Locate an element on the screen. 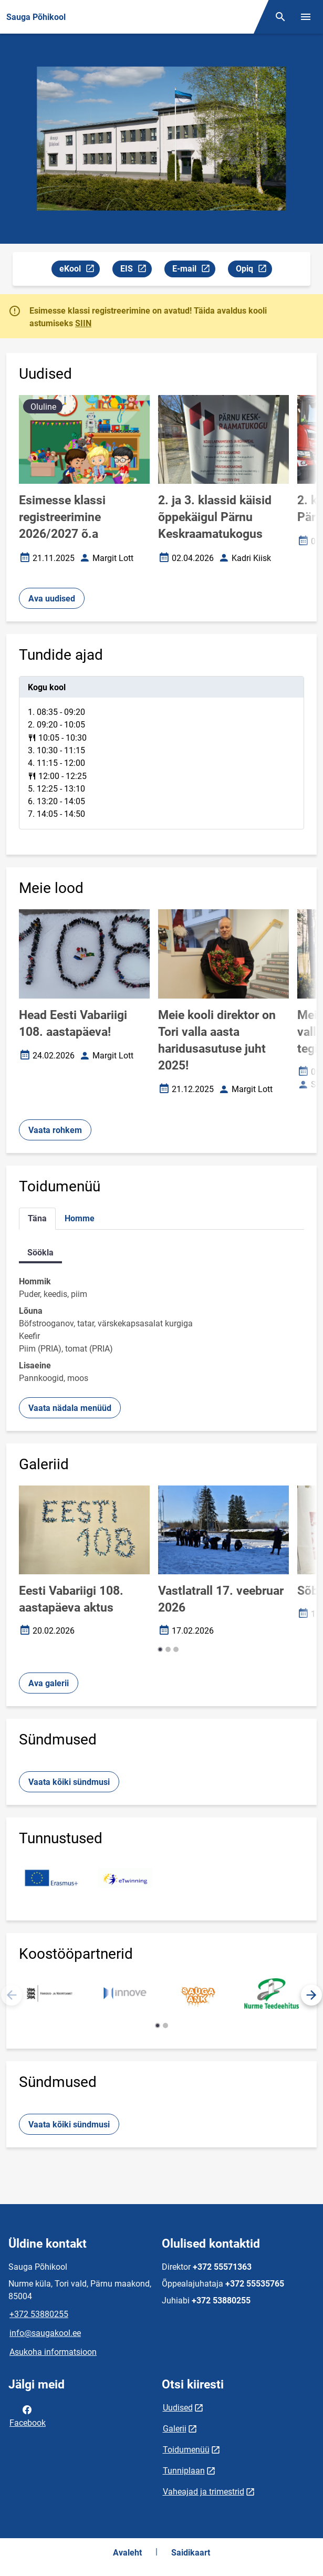  Vaheajad ja trimestrid is located at coordinates (203, 2492).